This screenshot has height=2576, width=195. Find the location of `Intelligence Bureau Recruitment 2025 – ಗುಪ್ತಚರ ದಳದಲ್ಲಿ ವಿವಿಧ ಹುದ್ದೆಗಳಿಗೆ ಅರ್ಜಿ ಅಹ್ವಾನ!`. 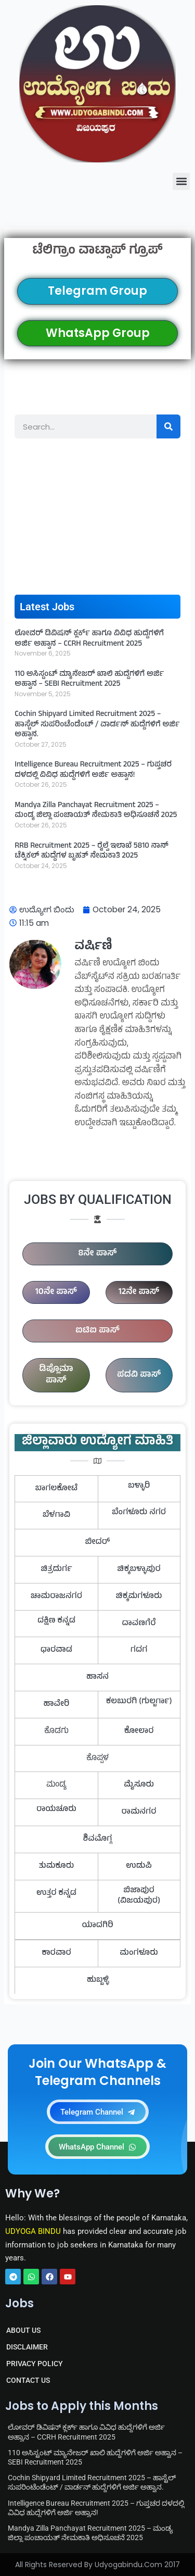

Intelligence Bureau Recruitment 2025 – ಗುಪ್ತಚರ ದಳದಲ್ಲಿ ವಿವಿಧ ಹುದ್ದೆಗಳಿಗೆ ಅರ್ಜಿ ಅಹ್ವಾನ! is located at coordinates (93, 770).